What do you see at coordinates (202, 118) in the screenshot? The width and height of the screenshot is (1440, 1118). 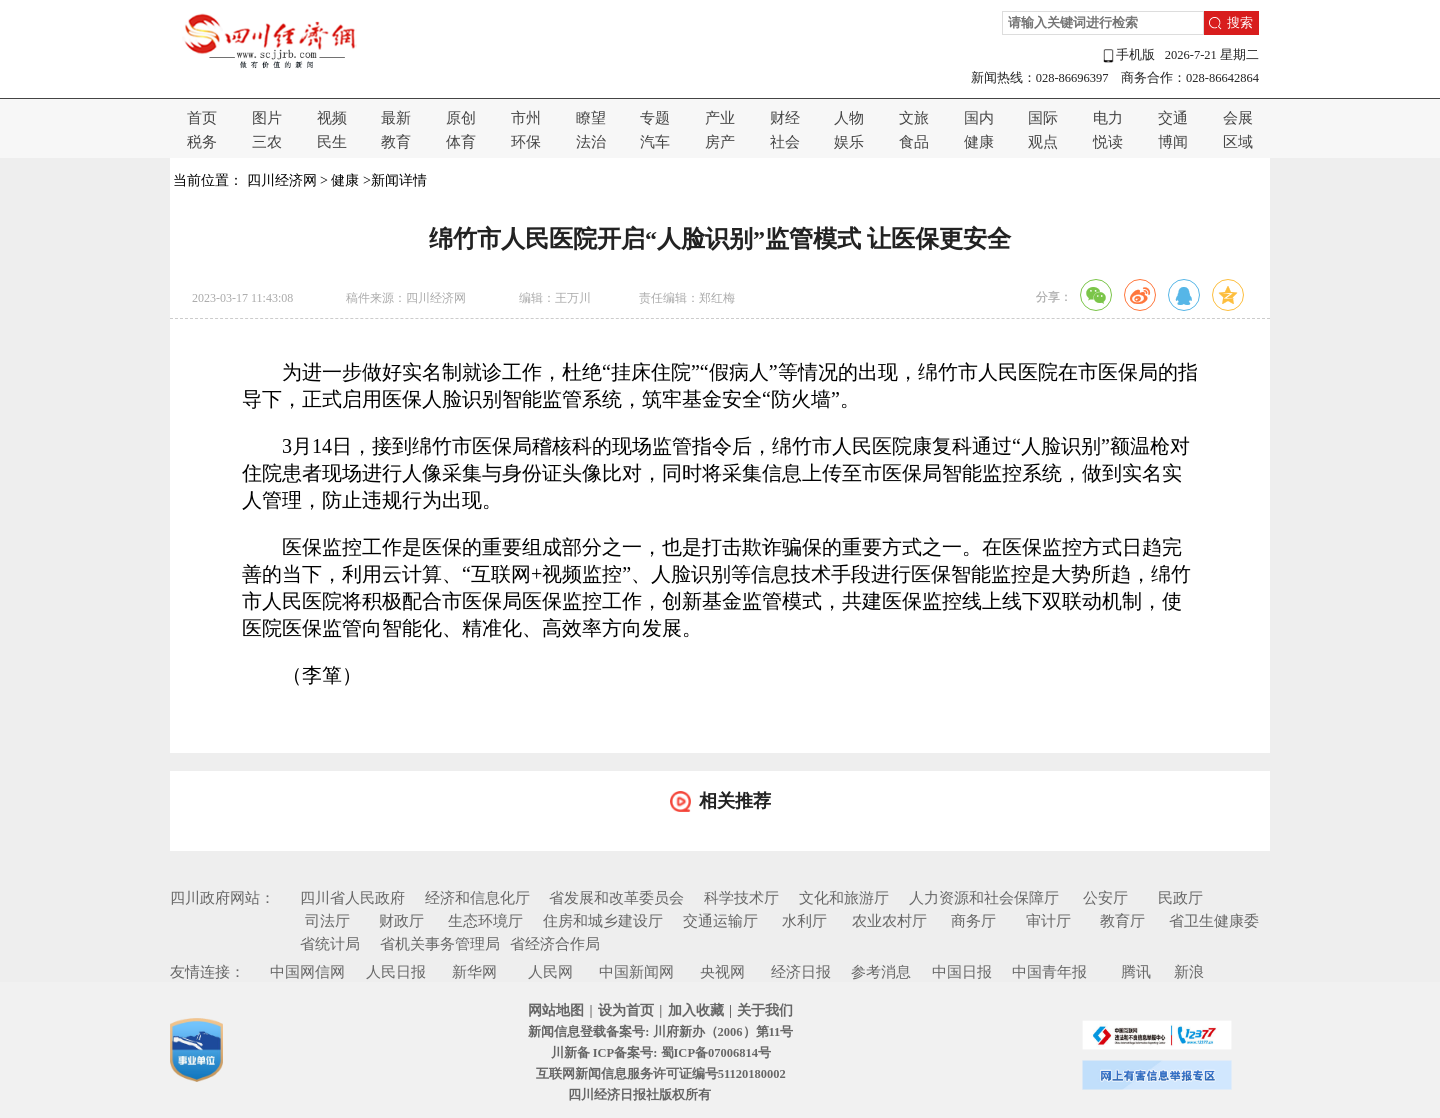 I see `首页` at bounding box center [202, 118].